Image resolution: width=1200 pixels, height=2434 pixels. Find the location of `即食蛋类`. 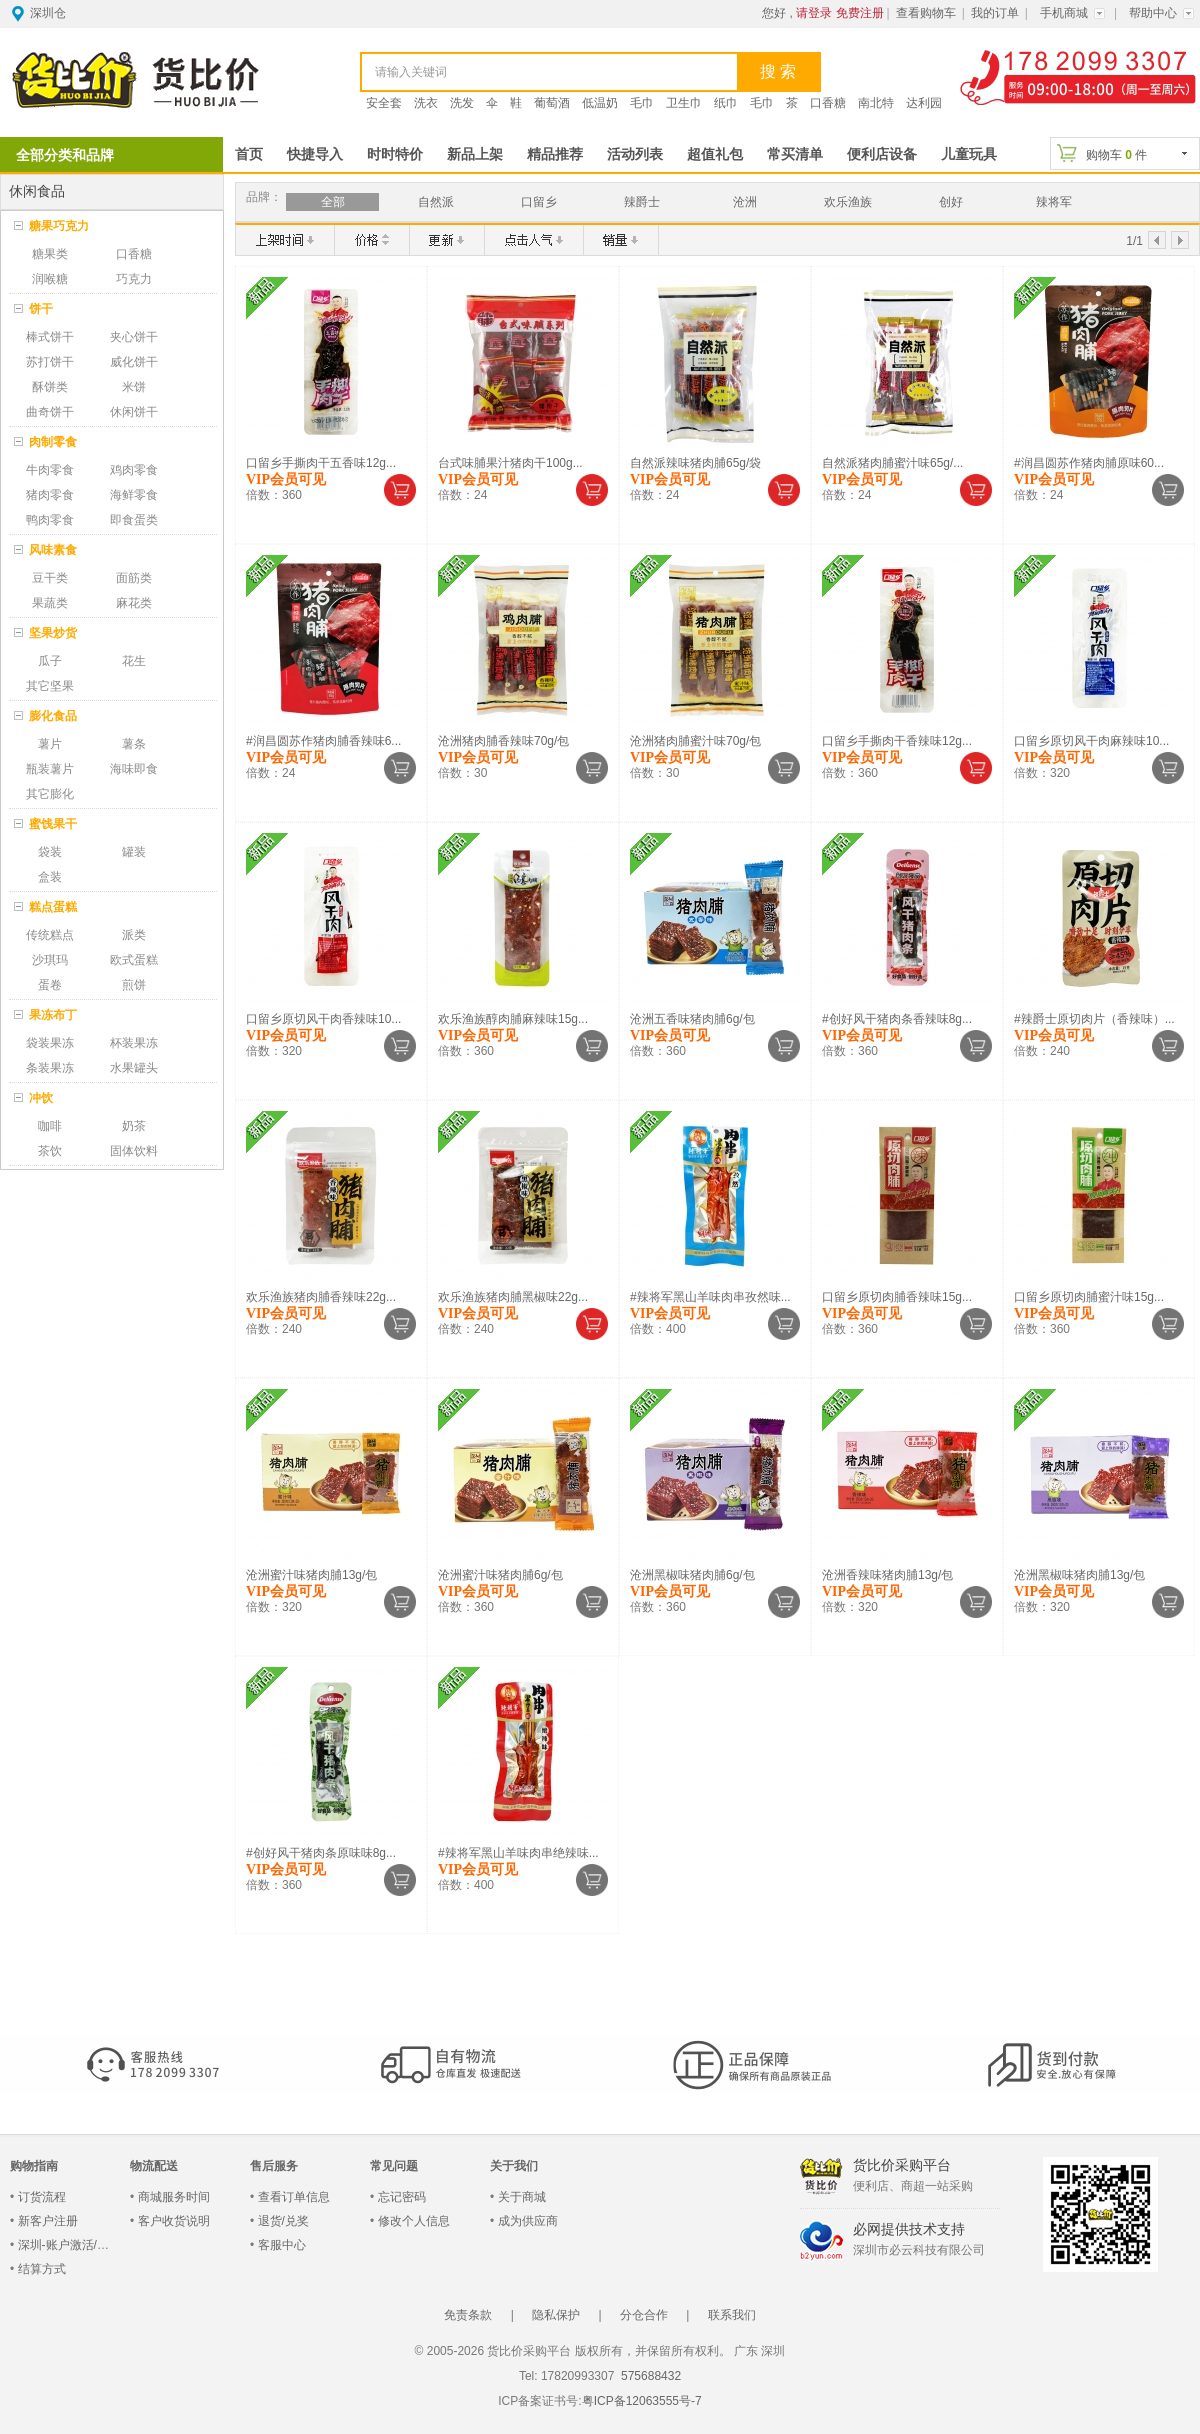

即食蛋类 is located at coordinates (134, 520).